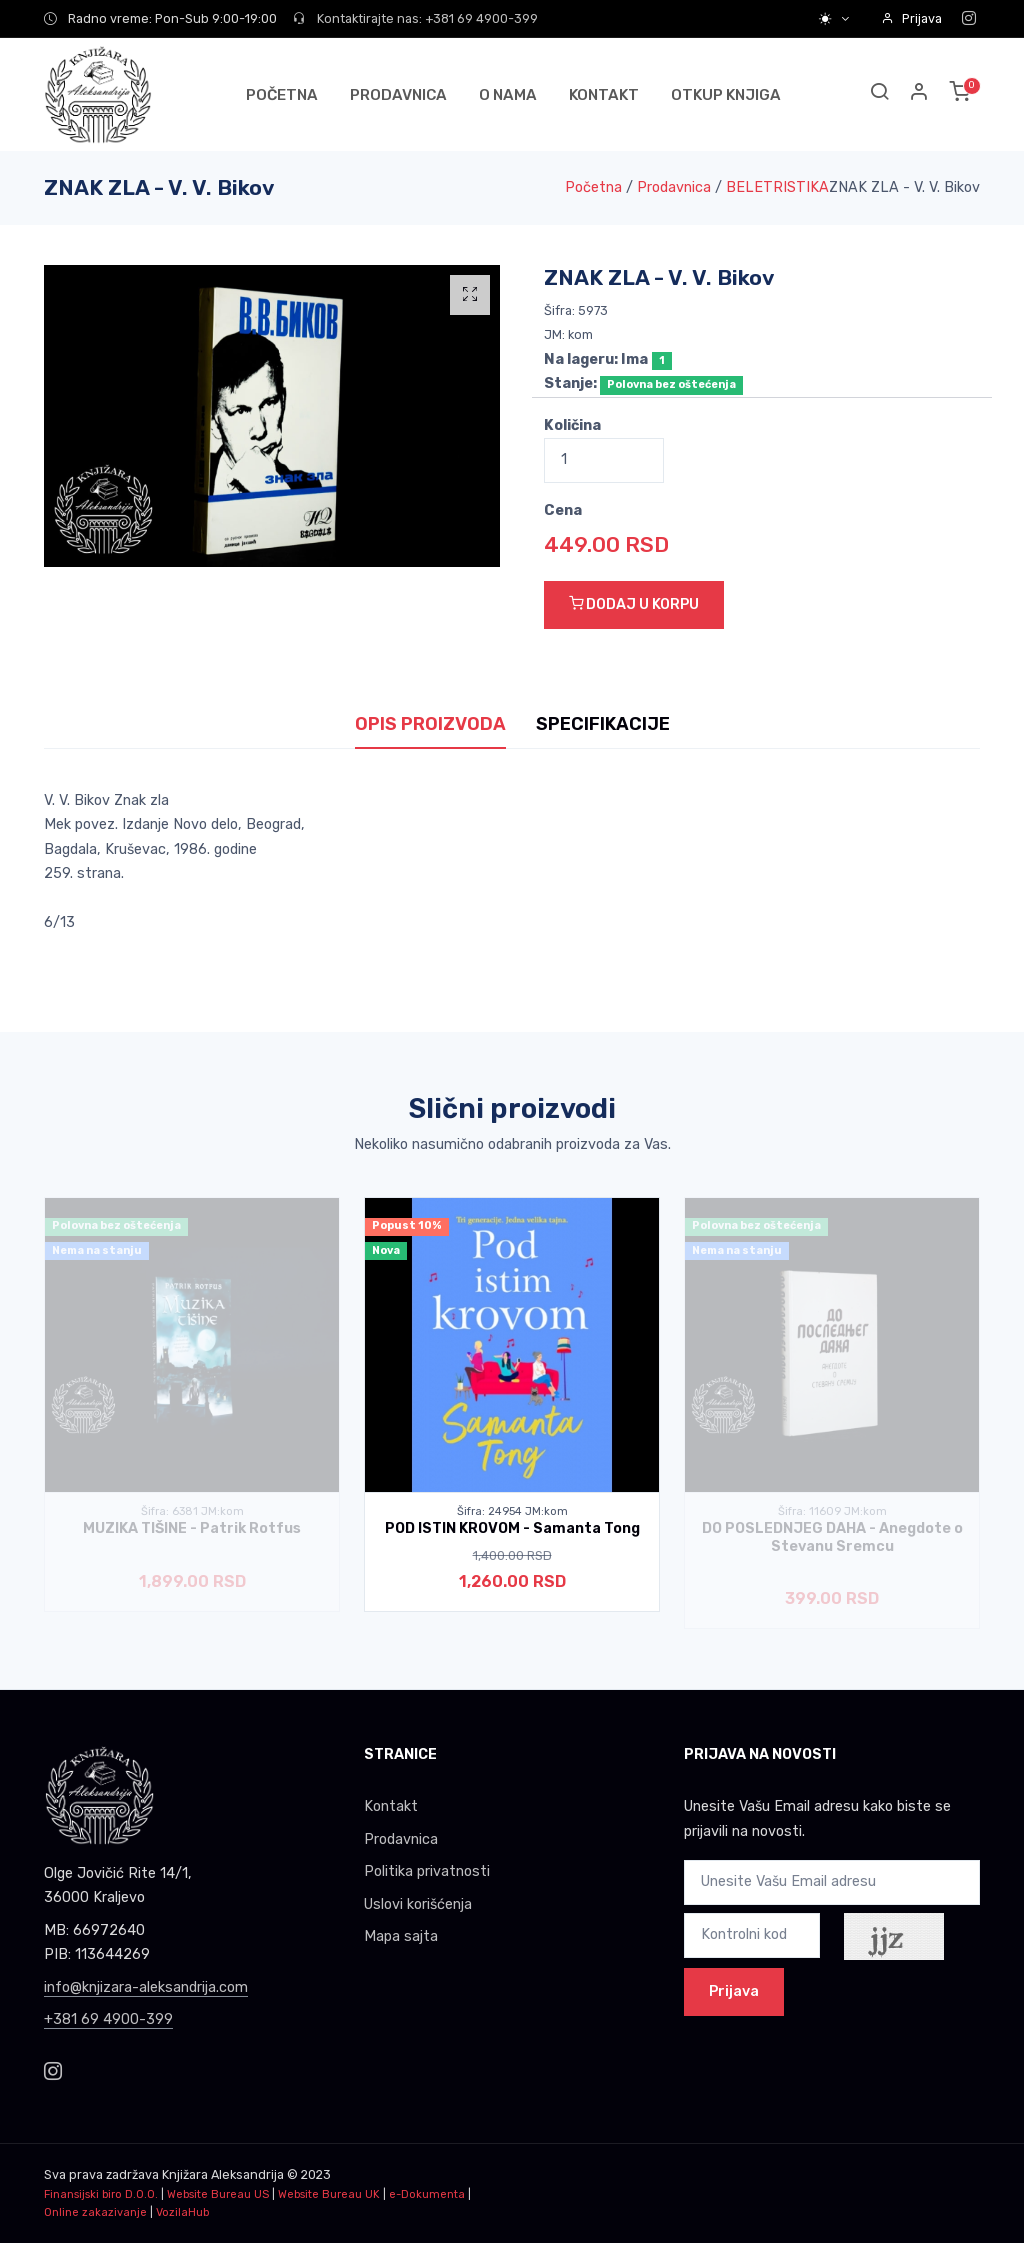 This screenshot has height=2243, width=1024. What do you see at coordinates (182, 2212) in the screenshot?
I see `VozilaHub` at bounding box center [182, 2212].